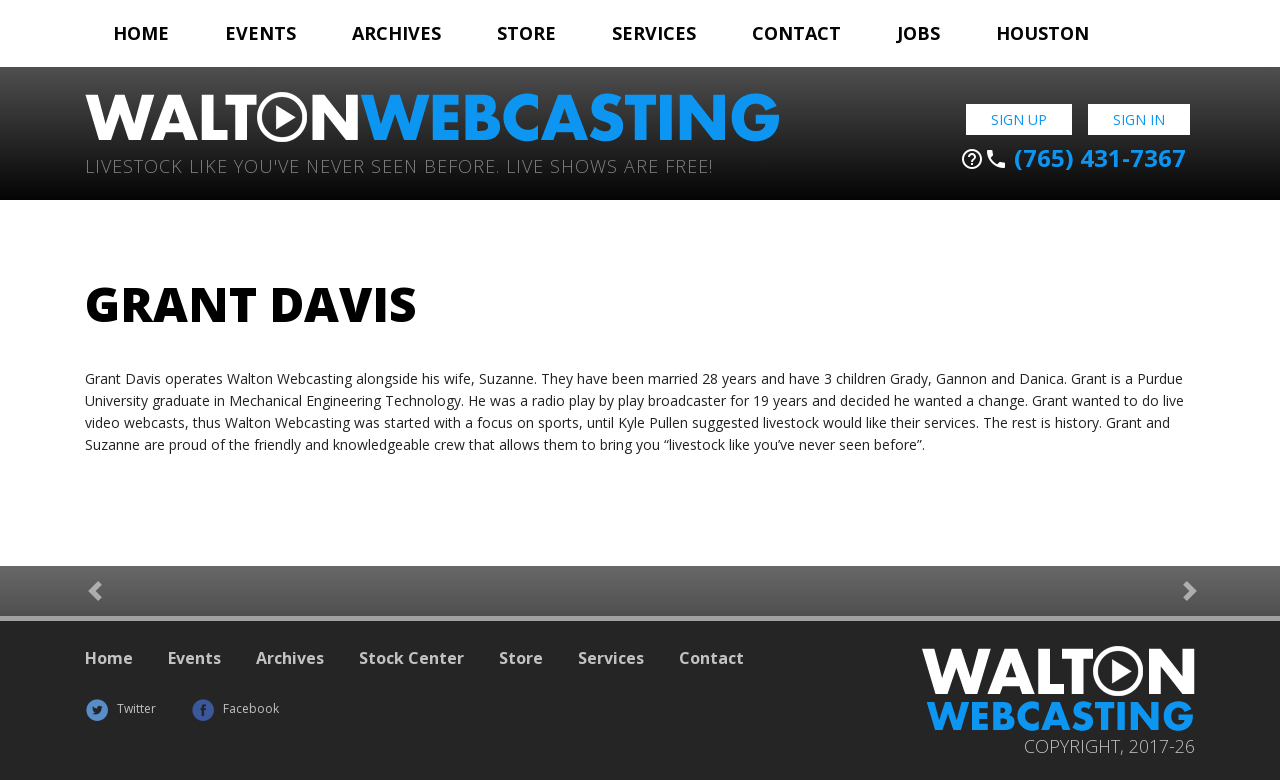 The image size is (1280, 780). I want to click on Houston, so click(1042, 33).